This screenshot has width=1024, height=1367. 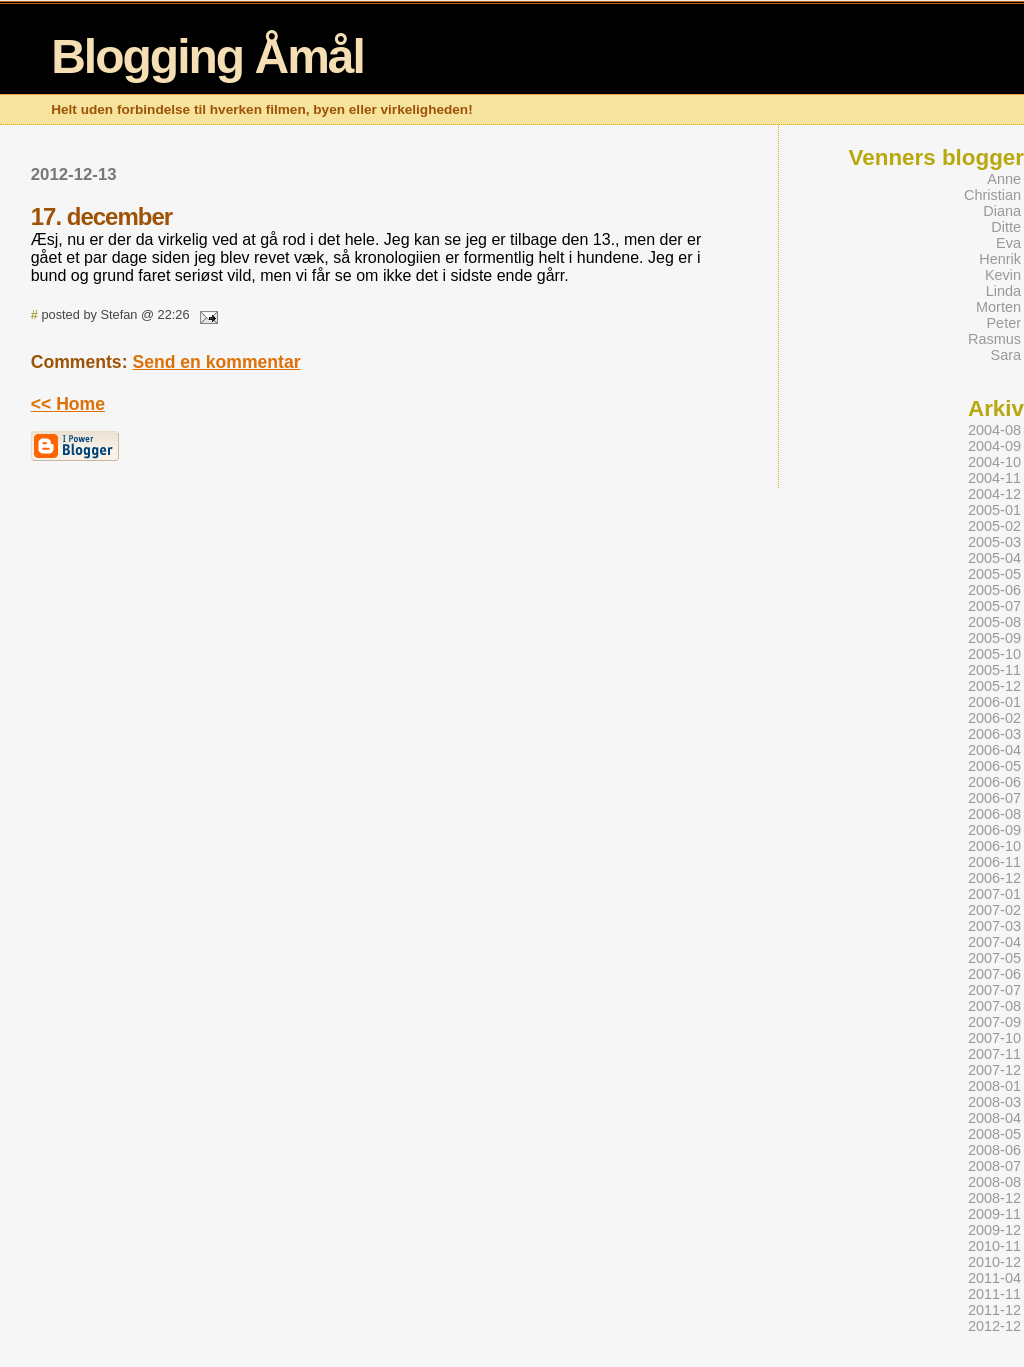 I want to click on Kevin, so click(x=1003, y=275).